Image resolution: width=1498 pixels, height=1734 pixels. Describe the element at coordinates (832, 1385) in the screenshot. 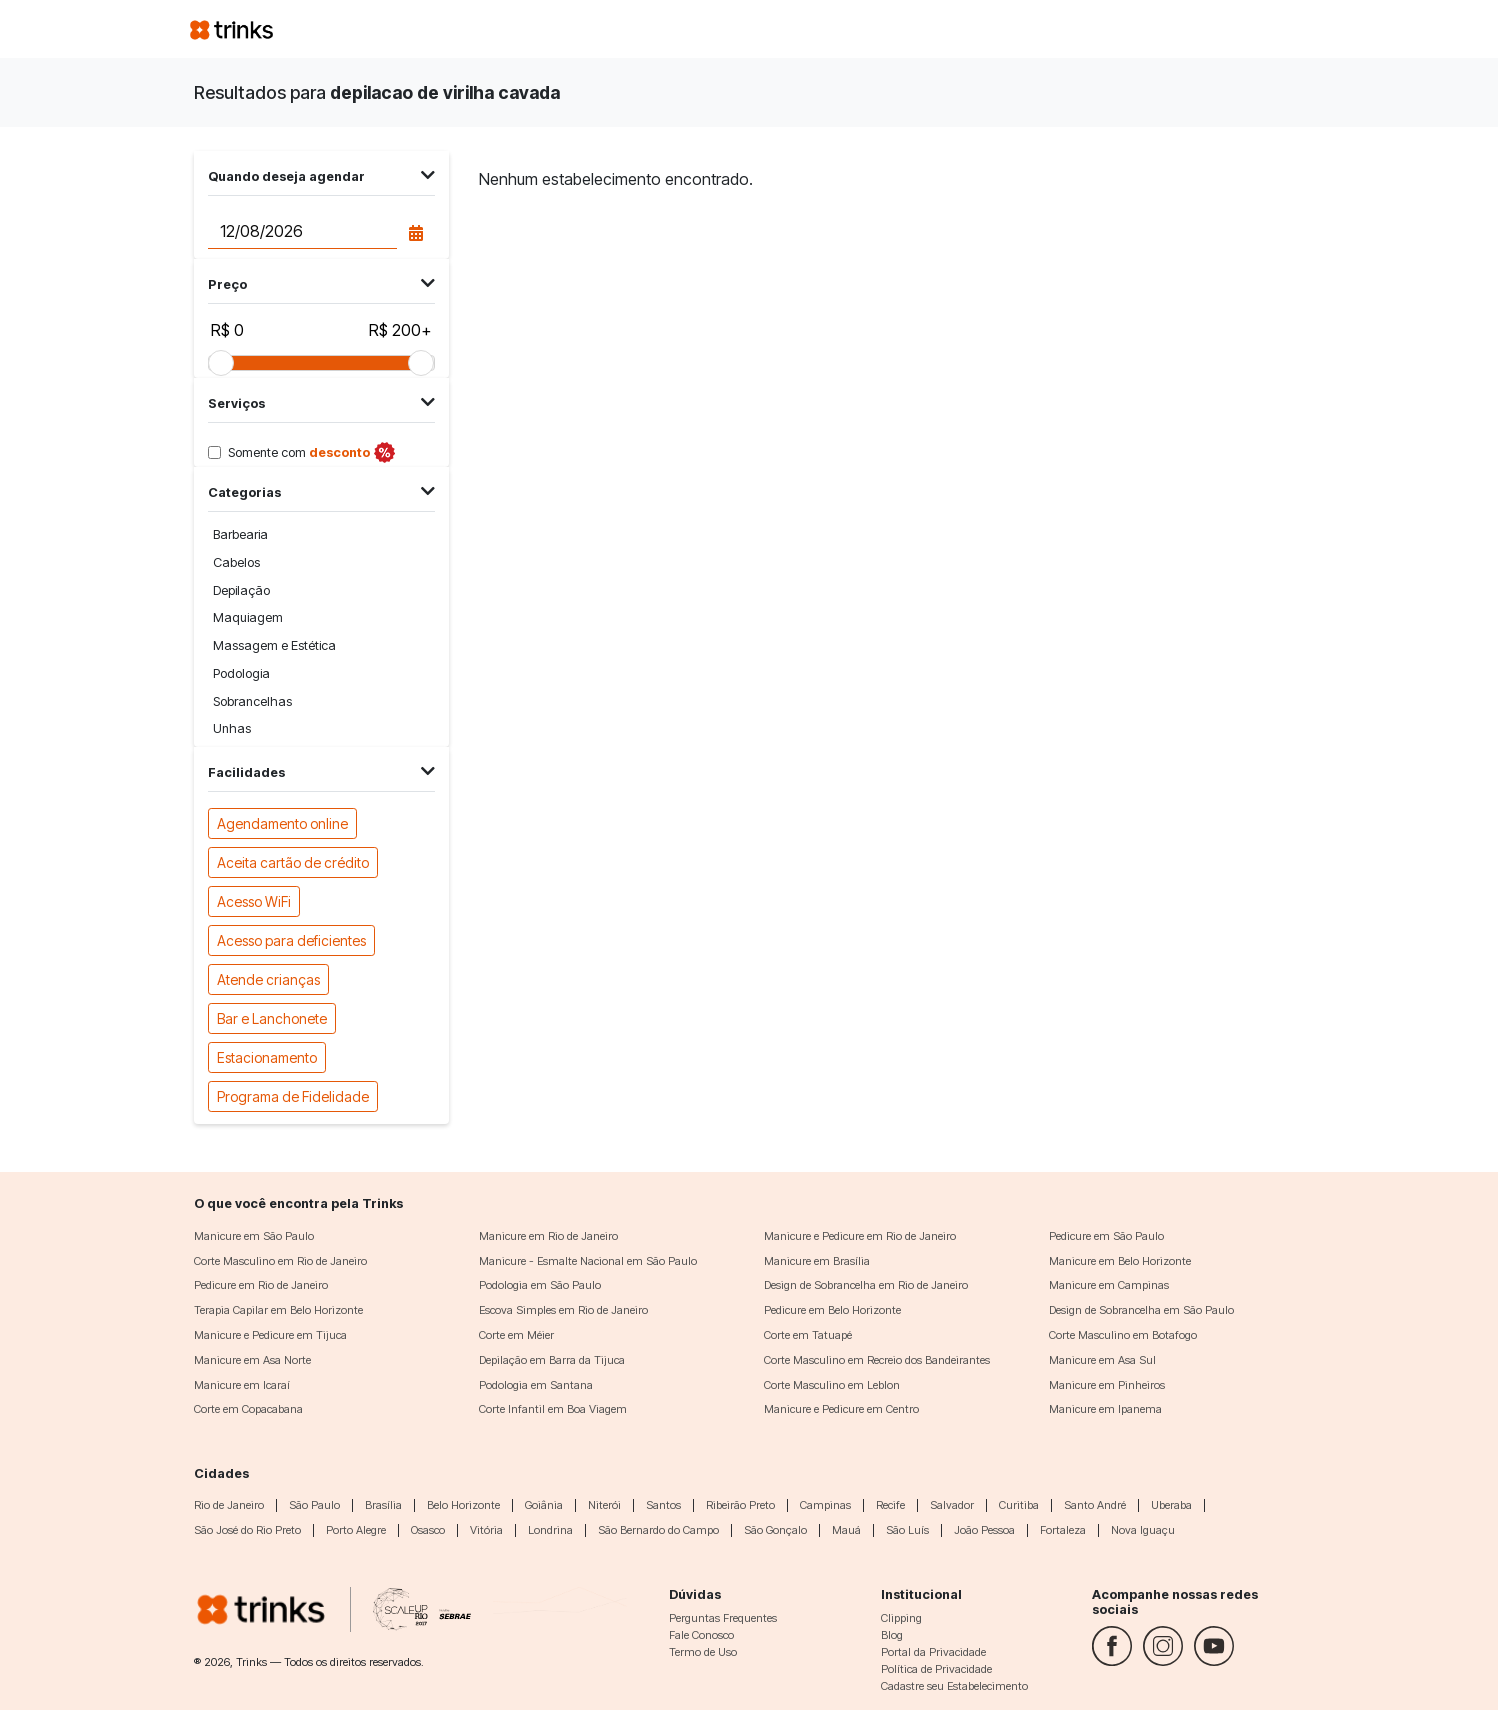

I see `Corte Masculino em Leblon` at that location.